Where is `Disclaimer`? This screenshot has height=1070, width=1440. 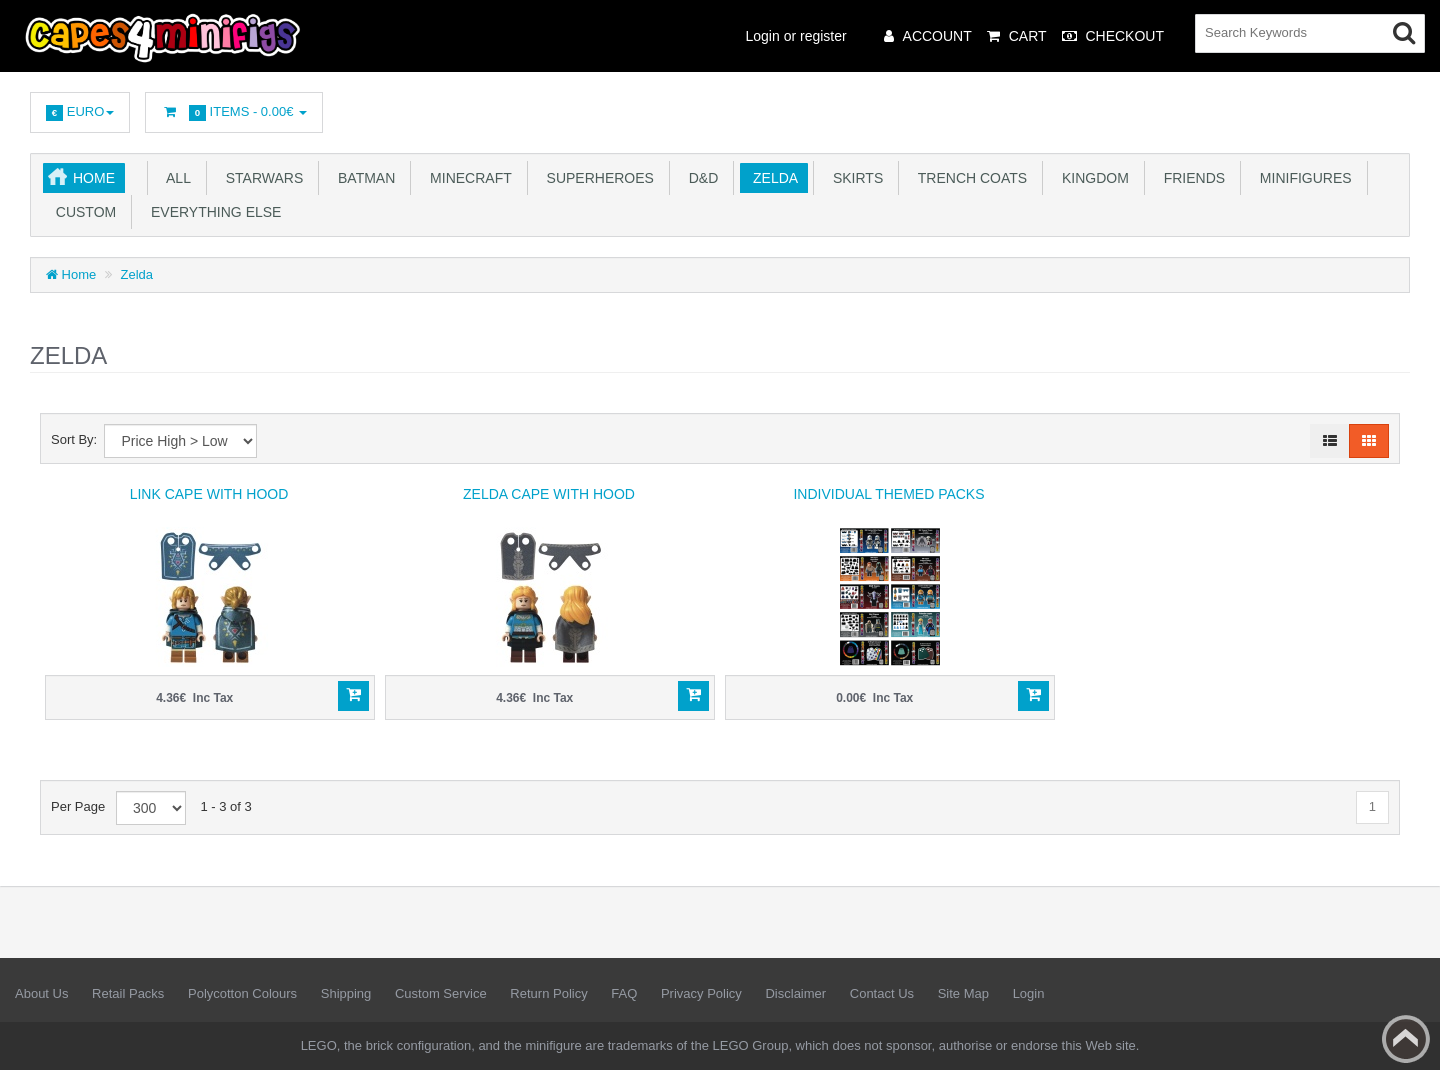 Disclaimer is located at coordinates (795, 993).